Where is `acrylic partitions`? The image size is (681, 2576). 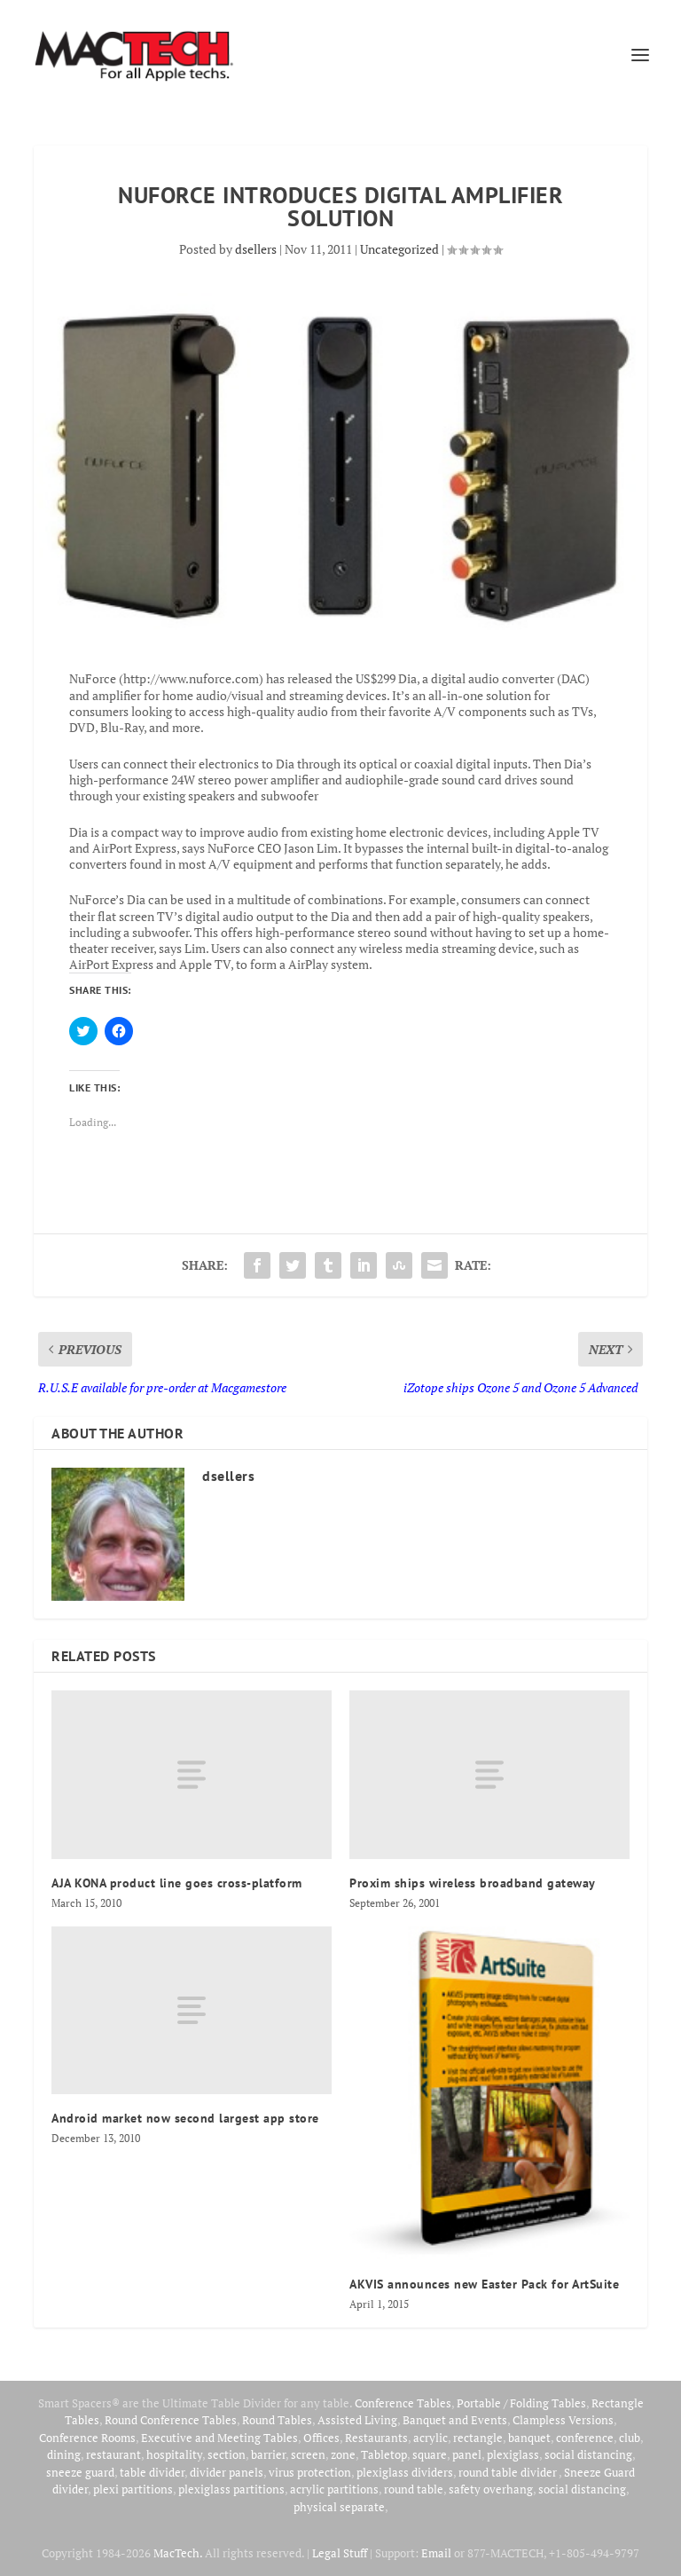
acrylic partitions is located at coordinates (334, 2489).